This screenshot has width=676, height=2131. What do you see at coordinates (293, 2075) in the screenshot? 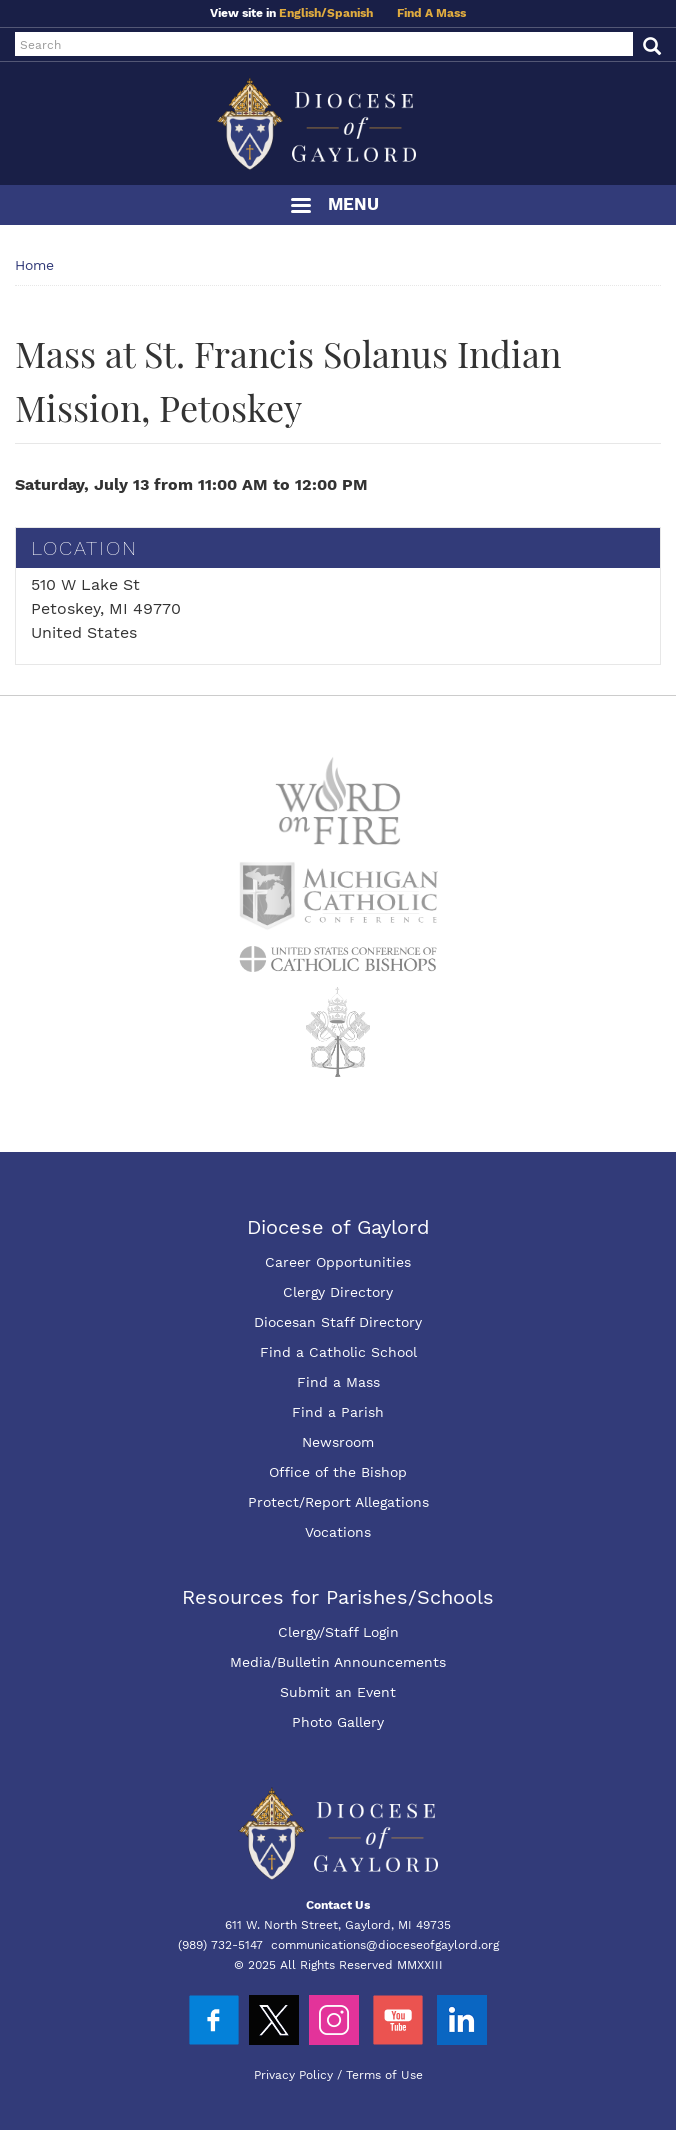
I see `Privacy Policy` at bounding box center [293, 2075].